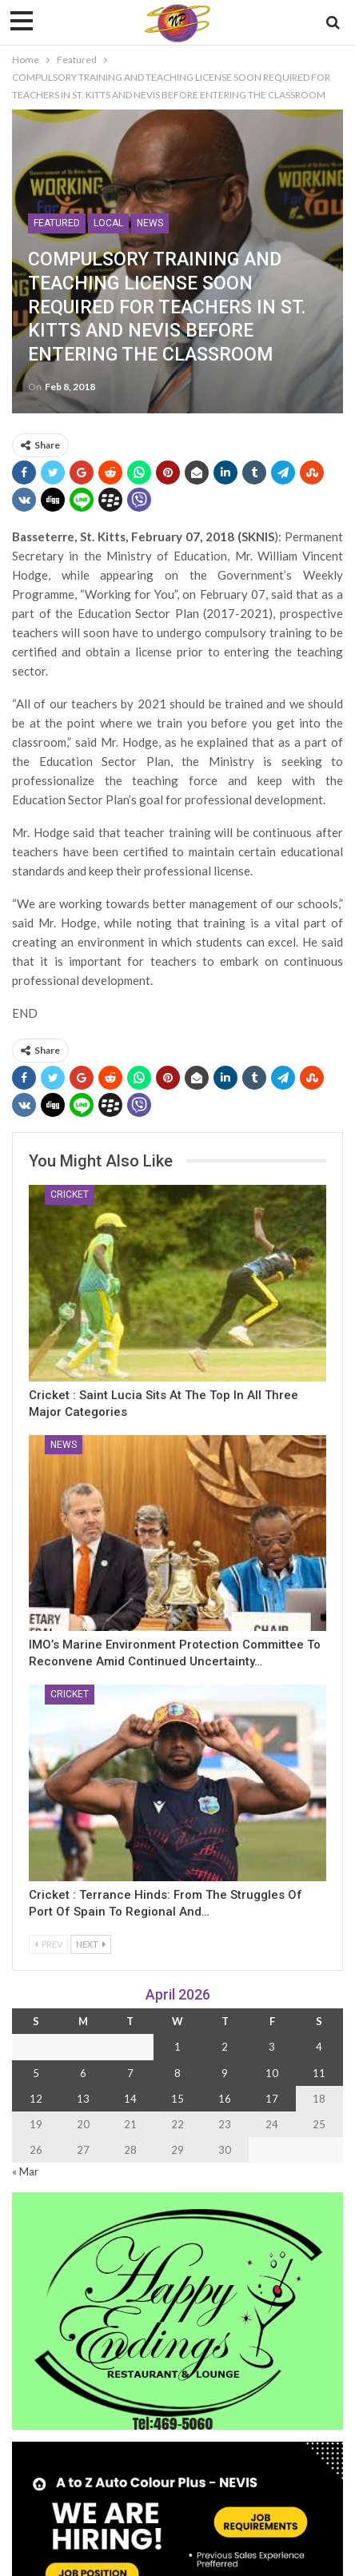 Image resolution: width=355 pixels, height=2576 pixels. What do you see at coordinates (130, 2073) in the screenshot?
I see `7 [Posts published on 7 April 2026]` at bounding box center [130, 2073].